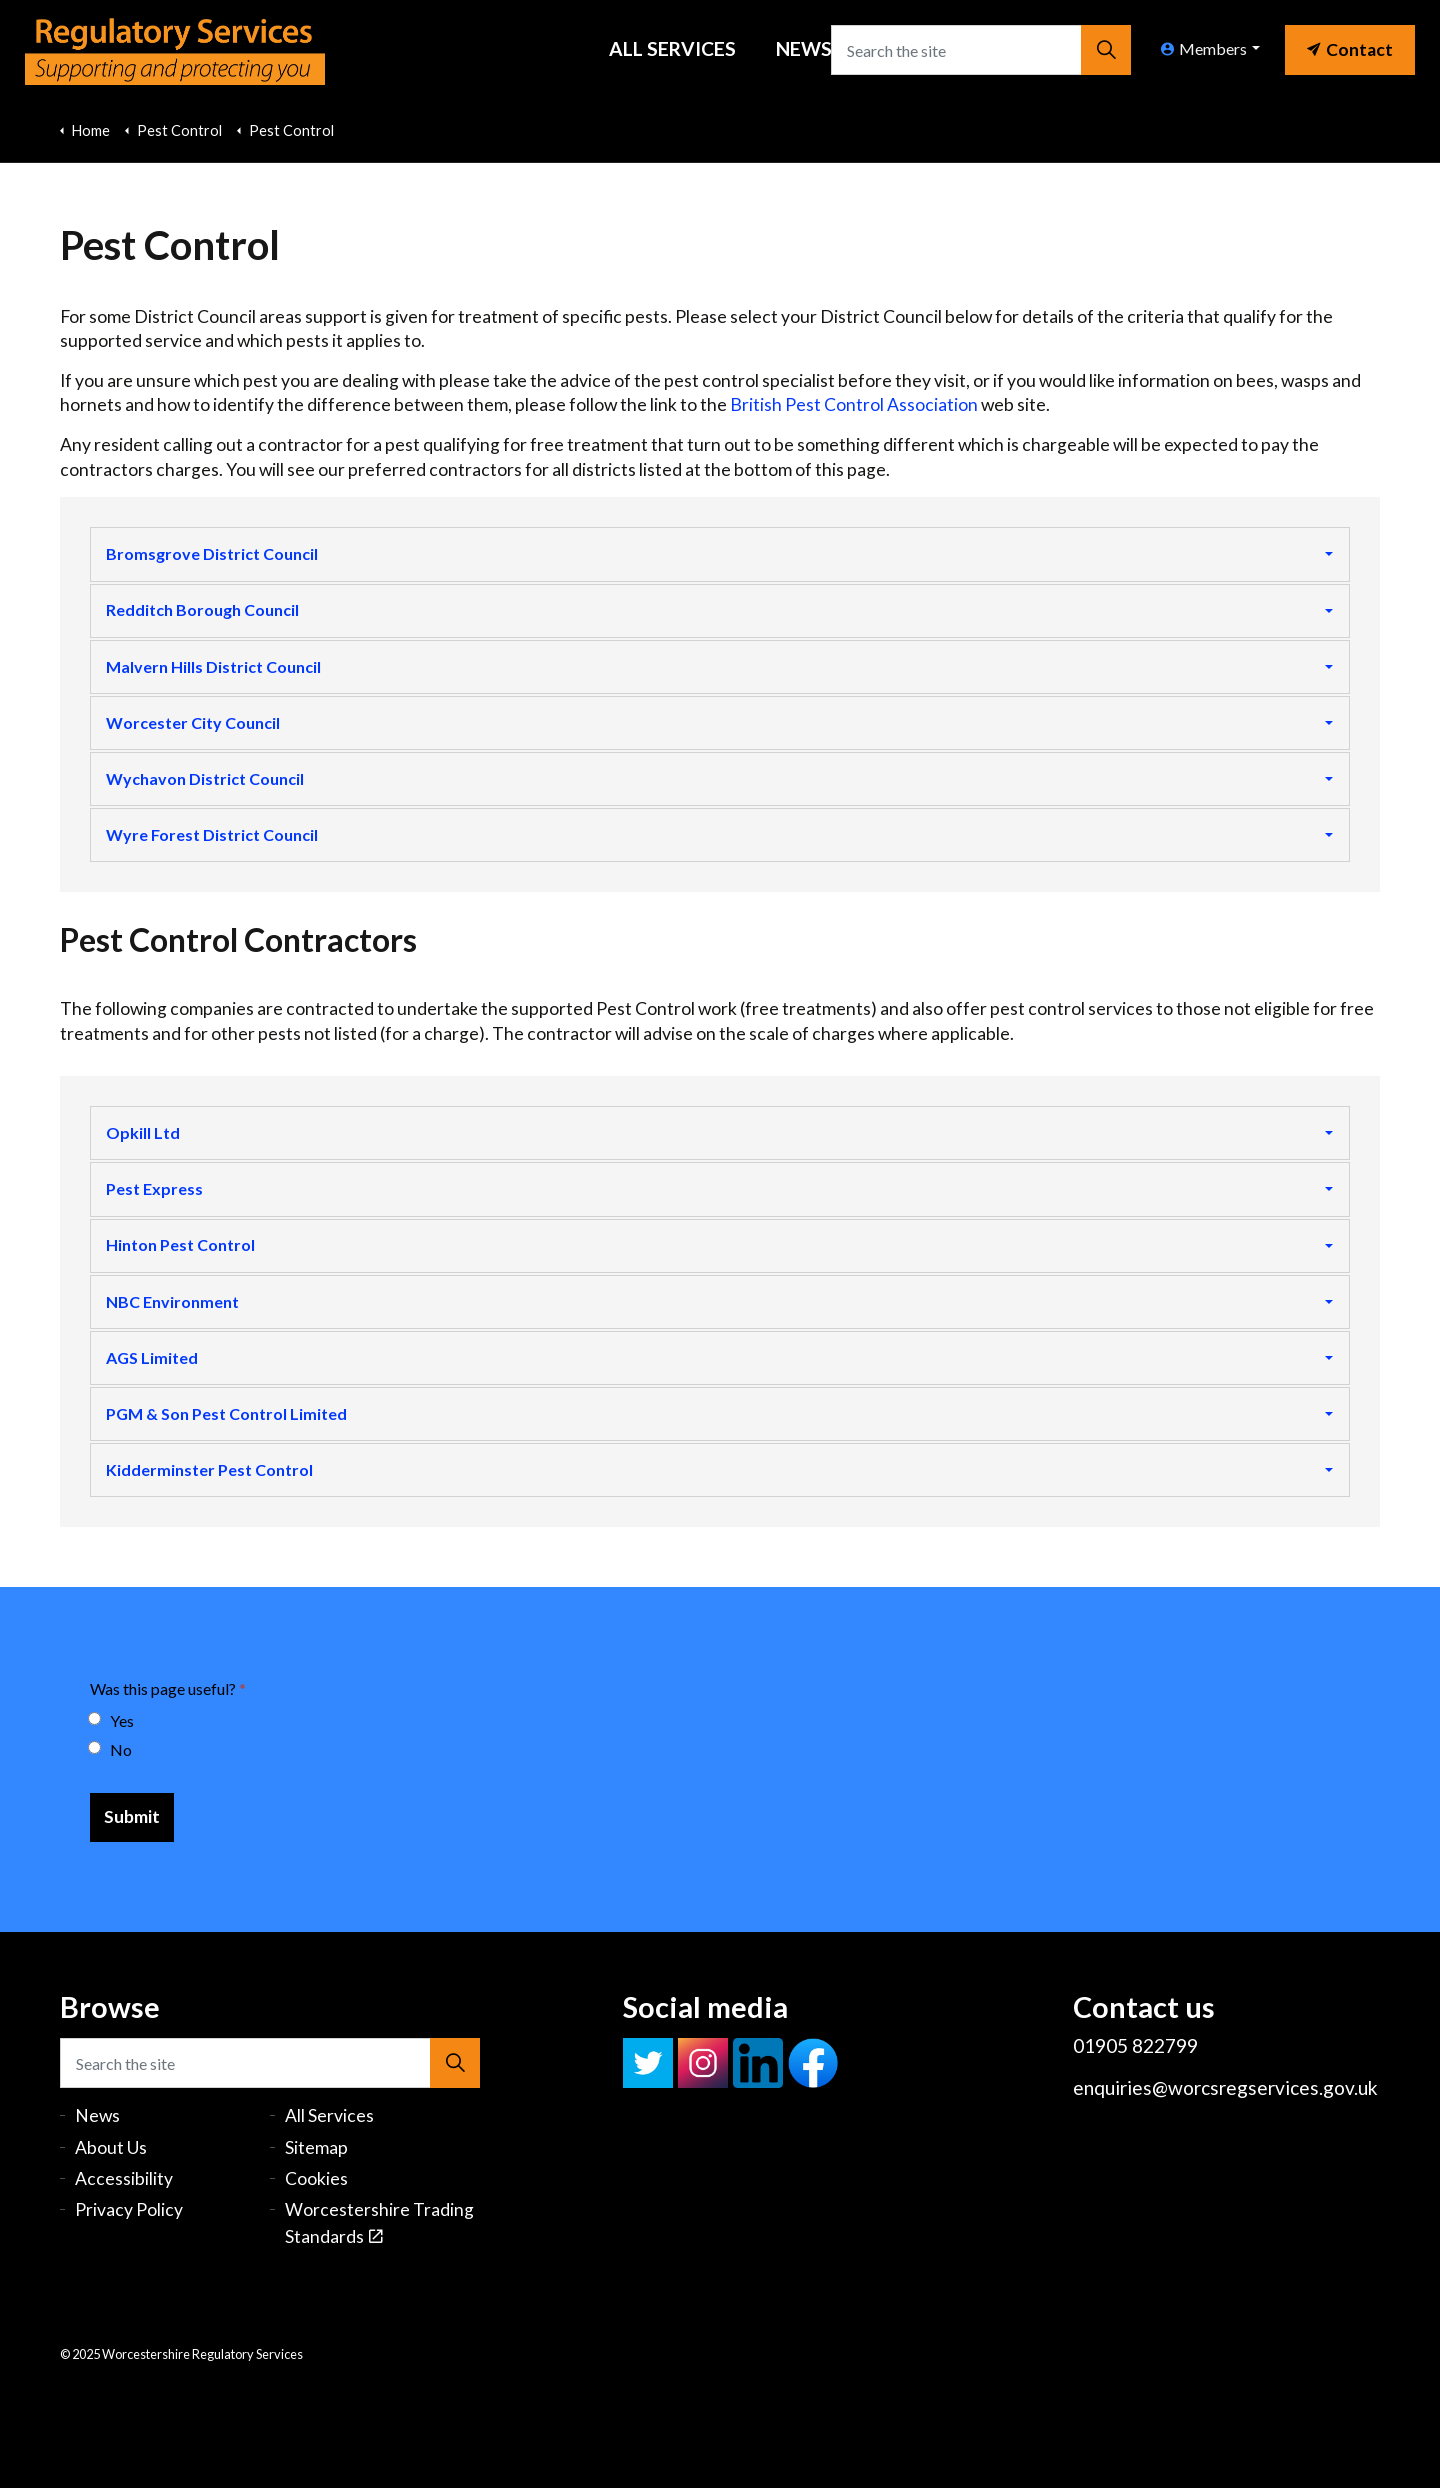 The height and width of the screenshot is (2488, 1440). I want to click on NBC Environment, so click(172, 1303).